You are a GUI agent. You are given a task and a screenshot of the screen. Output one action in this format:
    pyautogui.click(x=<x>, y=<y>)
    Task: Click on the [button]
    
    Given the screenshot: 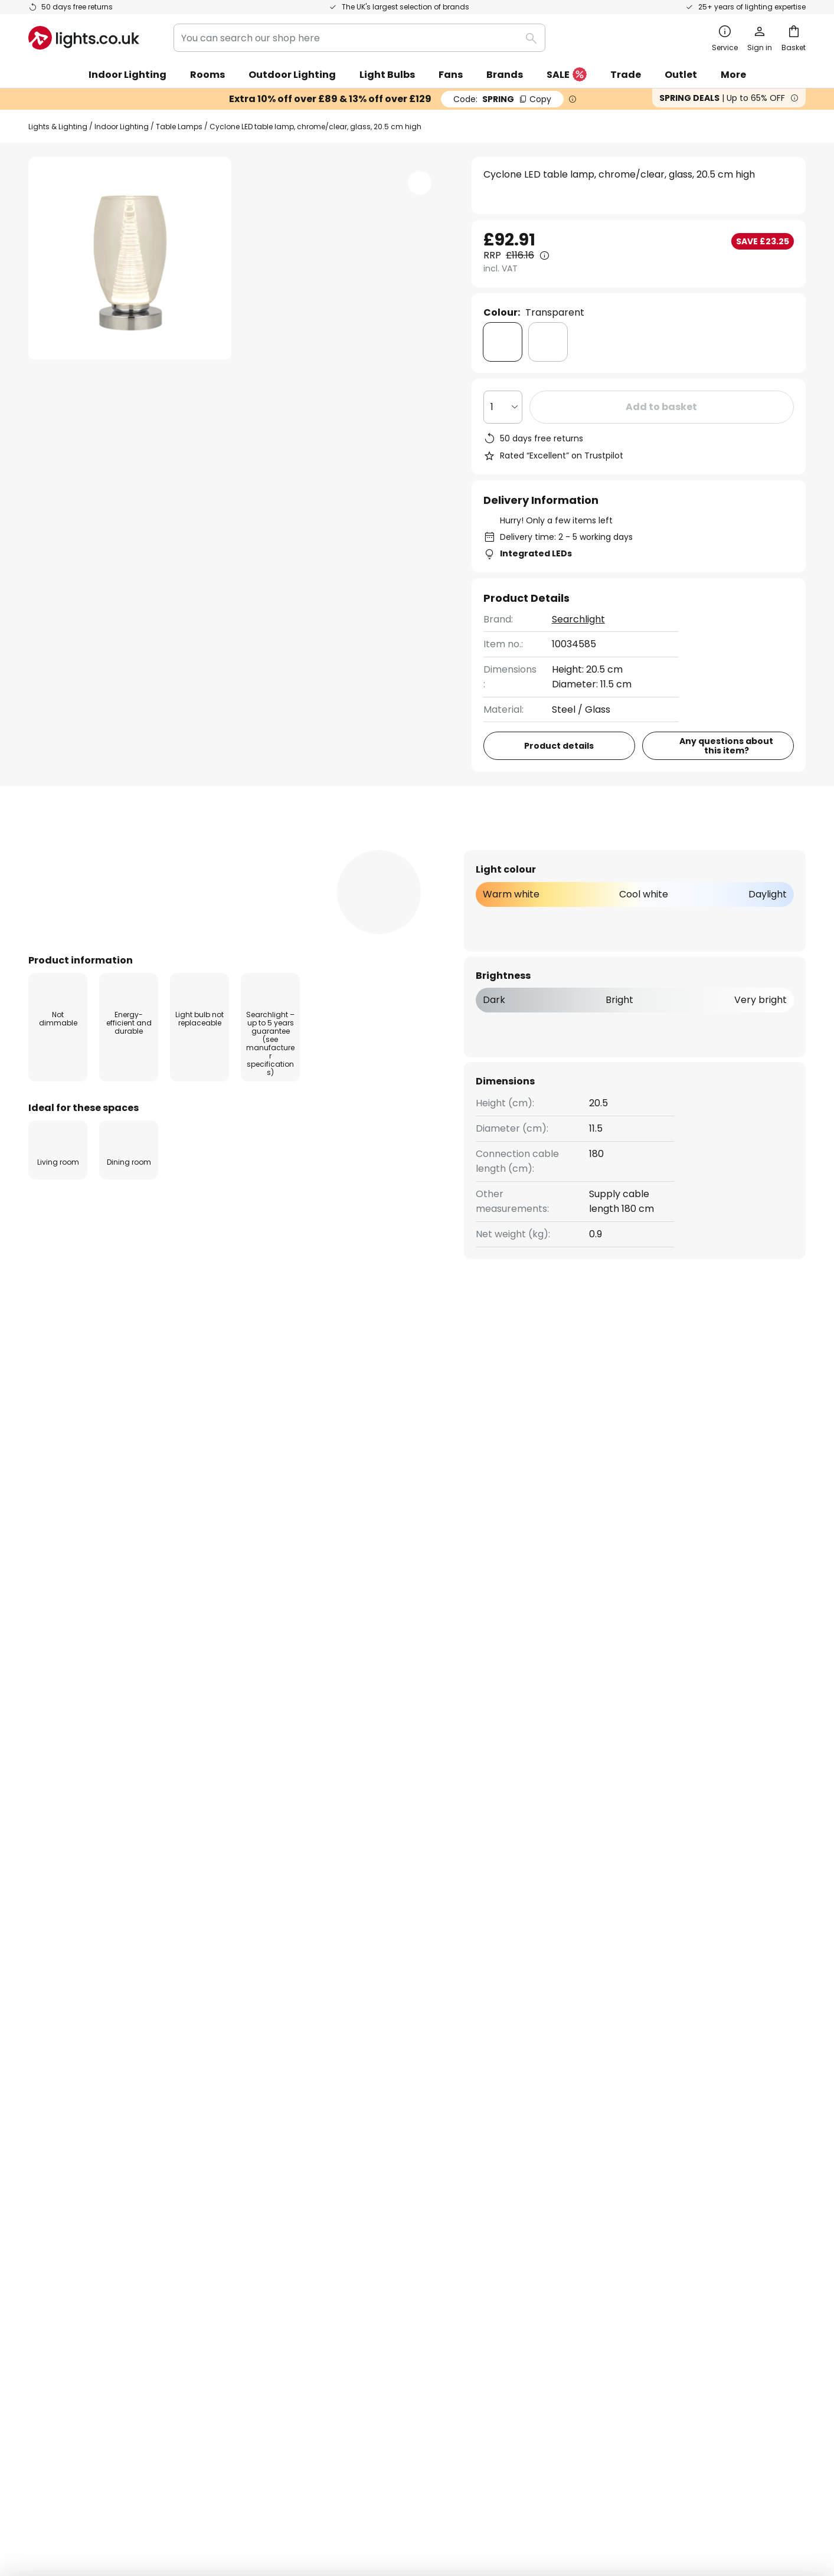 What is the action you would take?
    pyautogui.click(x=129, y=473)
    